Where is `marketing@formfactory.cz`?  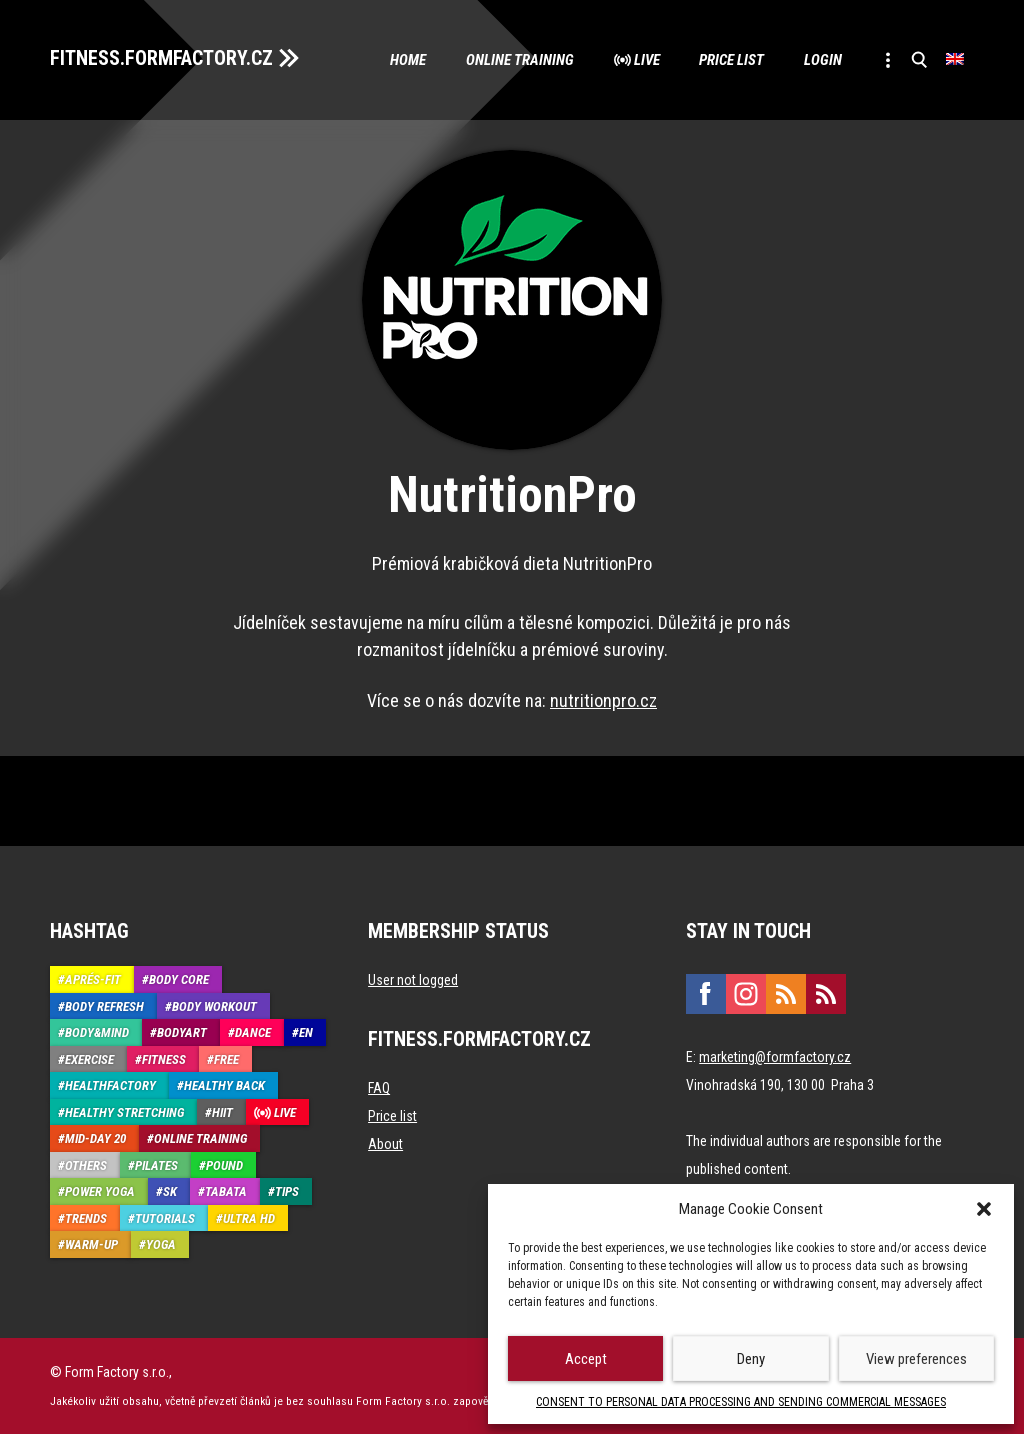
marketing@formfactory.cz is located at coordinates (775, 1058).